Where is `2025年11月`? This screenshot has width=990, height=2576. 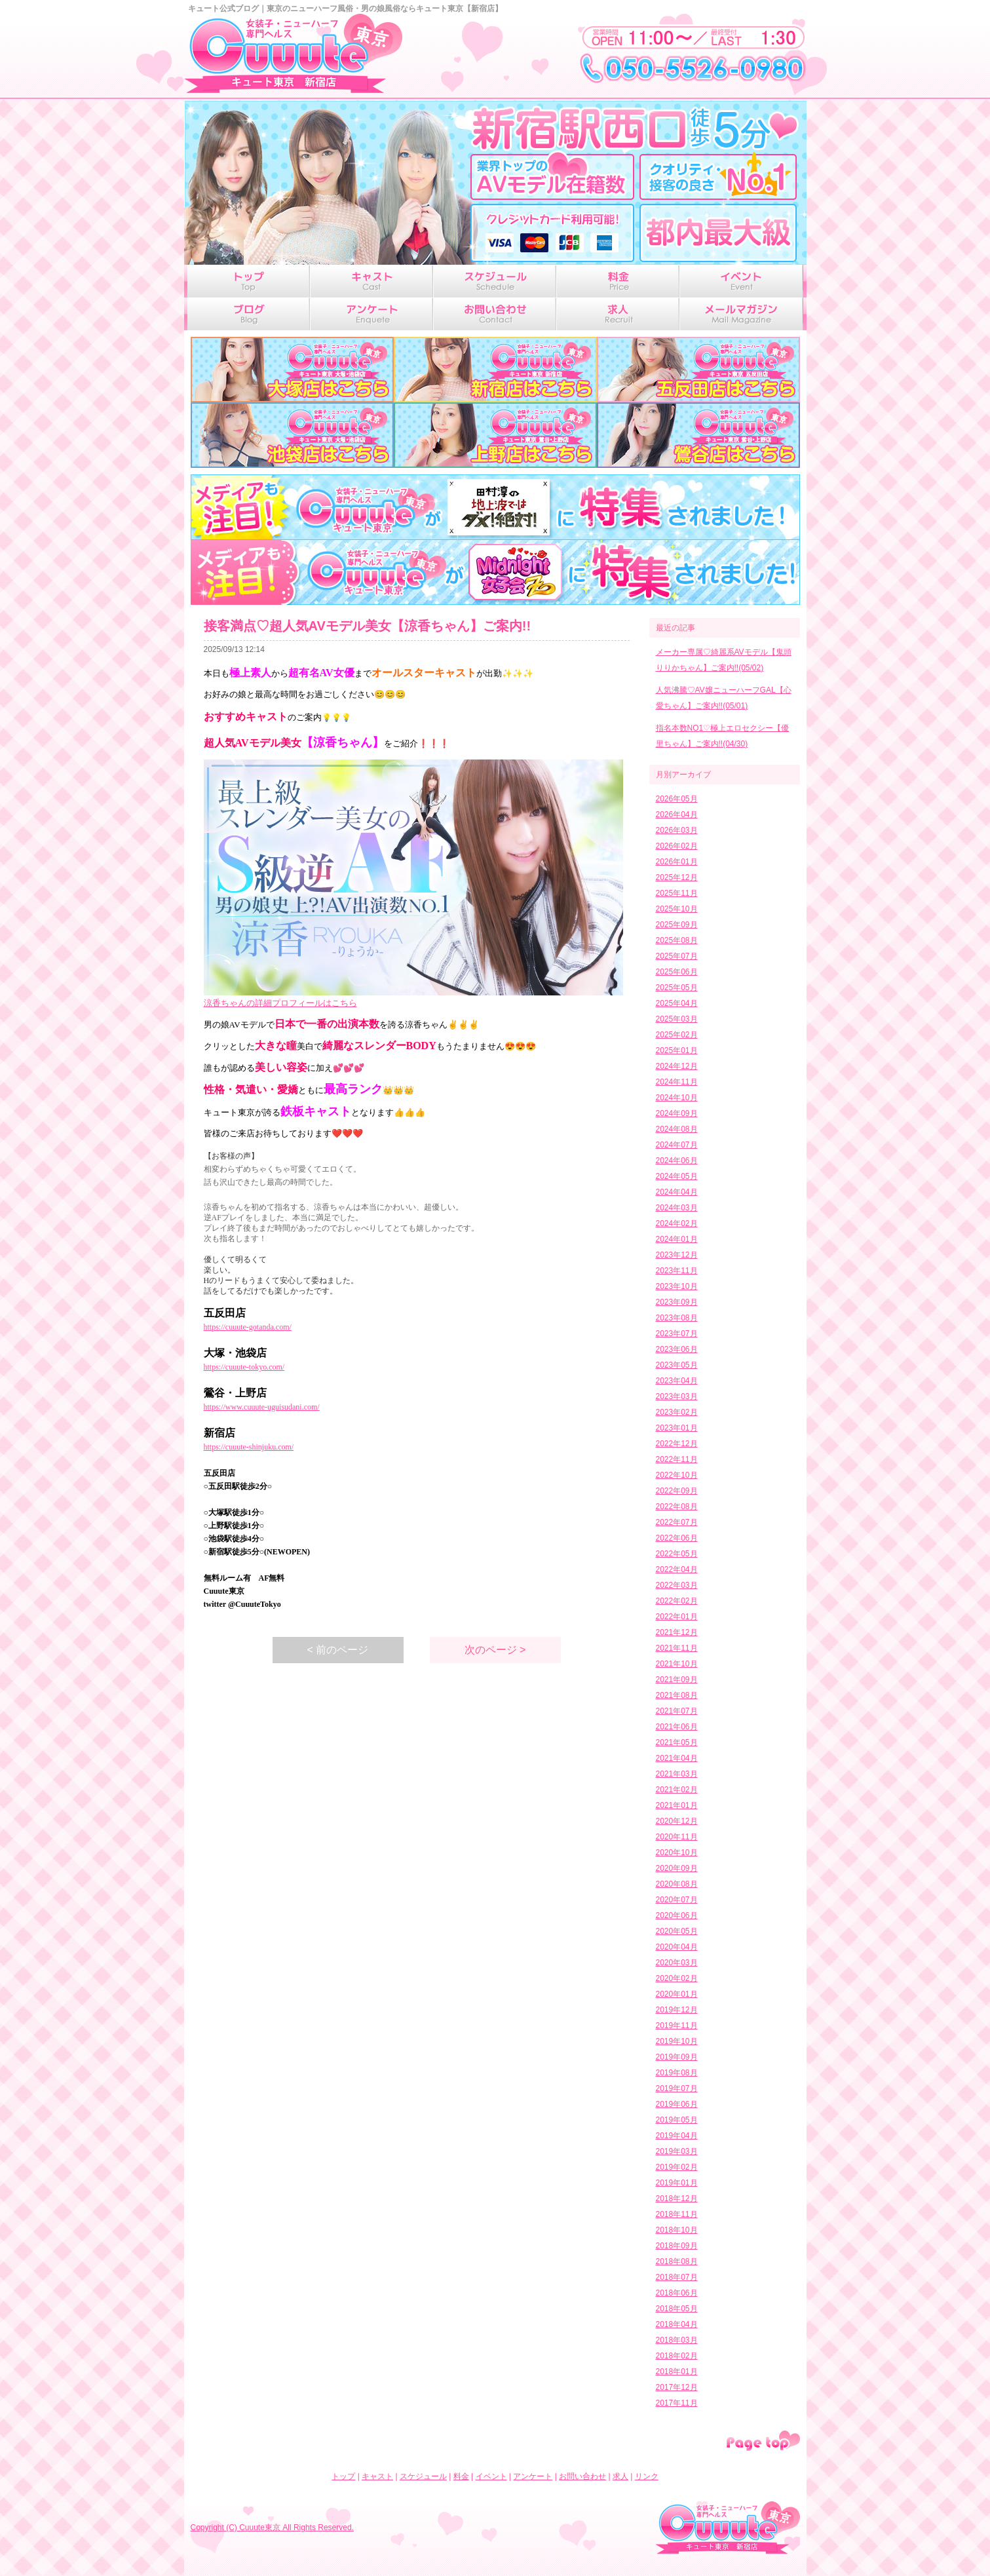
2025年11月 is located at coordinates (677, 893).